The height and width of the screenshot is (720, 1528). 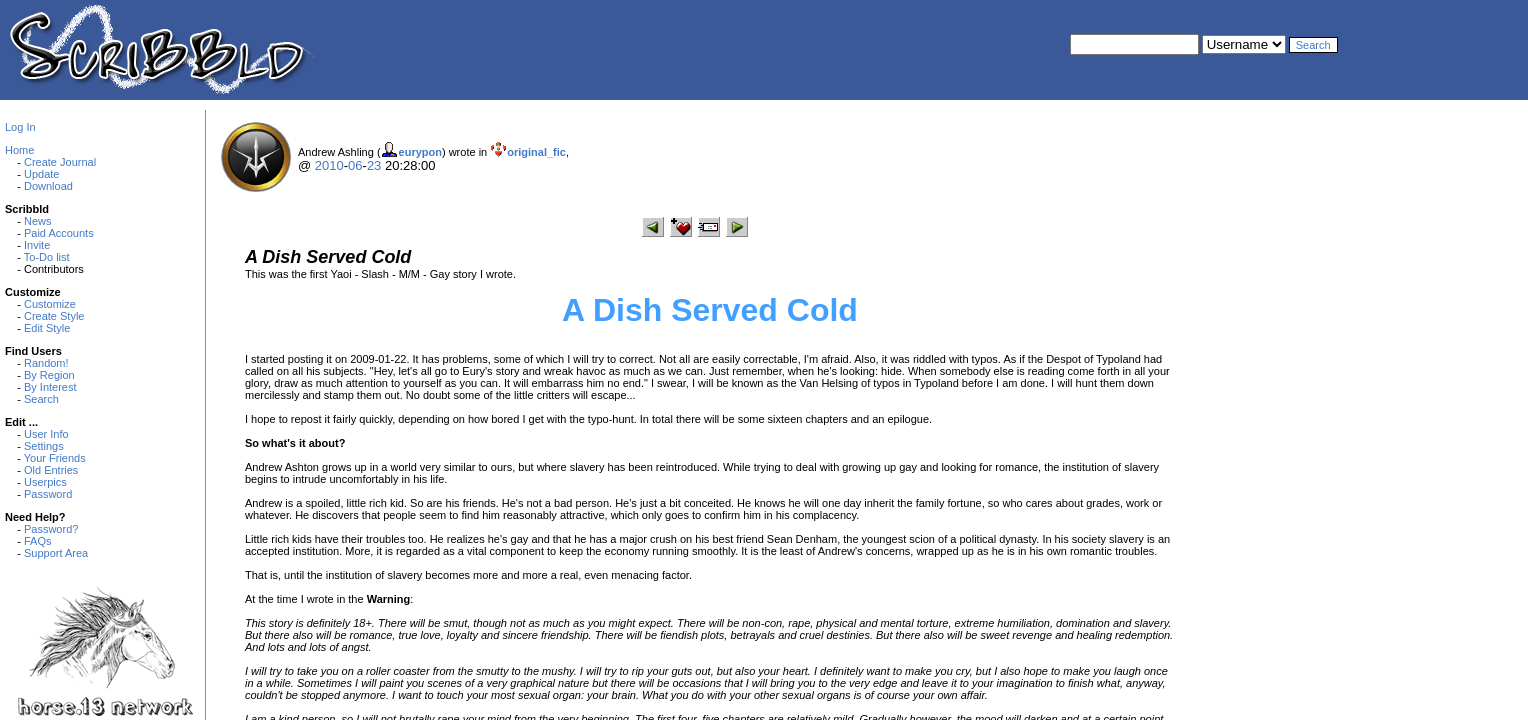 What do you see at coordinates (20, 127) in the screenshot?
I see `Log In` at bounding box center [20, 127].